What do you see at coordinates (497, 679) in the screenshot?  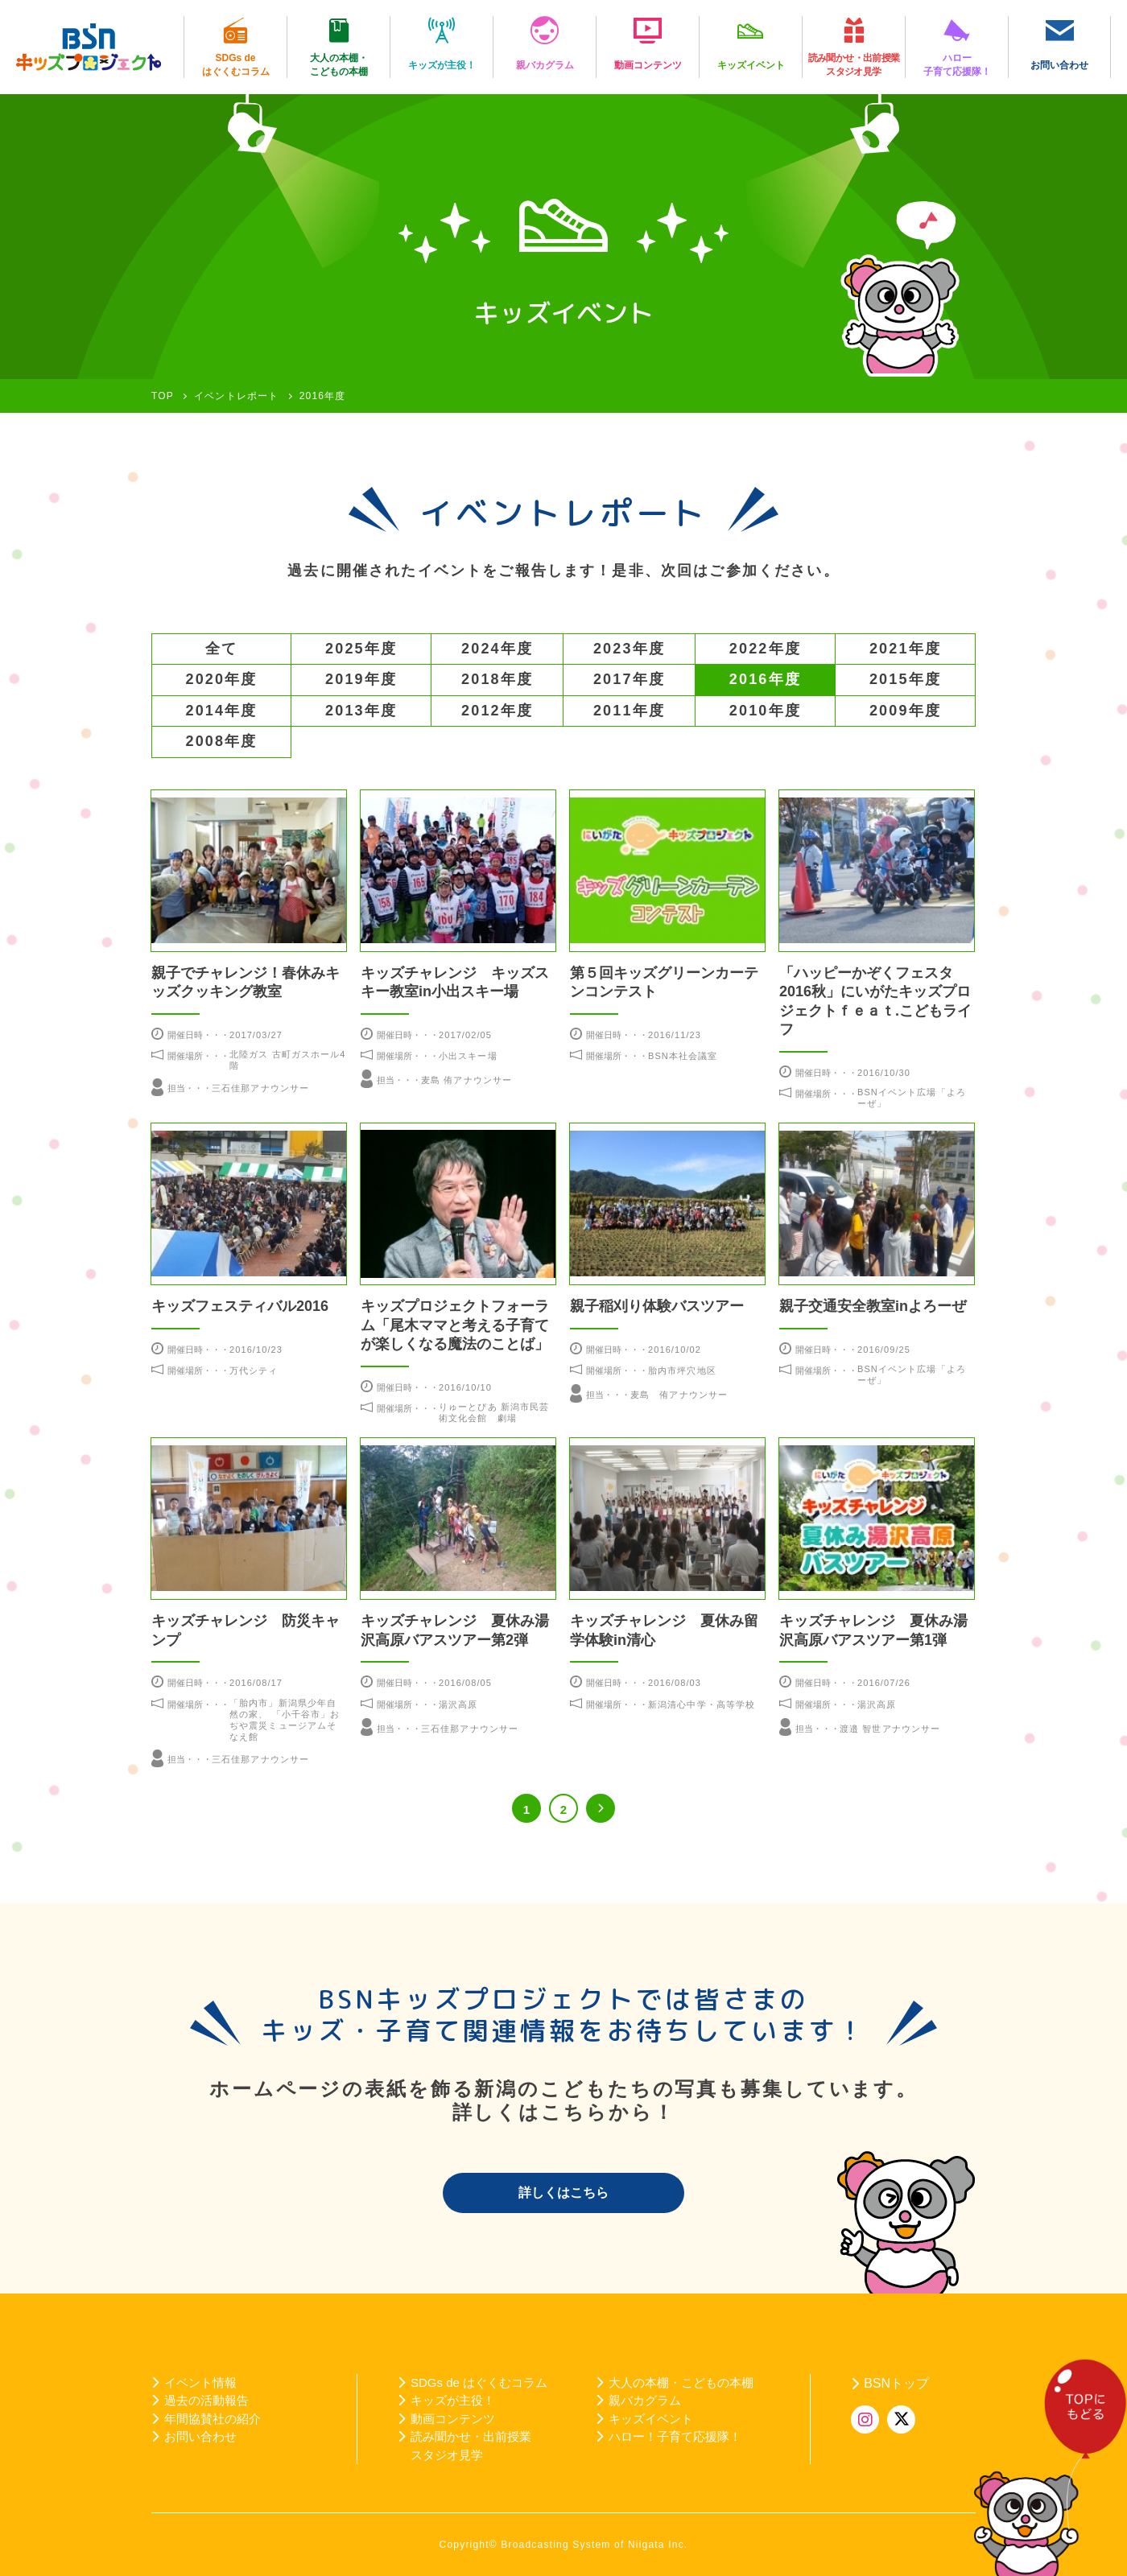 I see `2018年度` at bounding box center [497, 679].